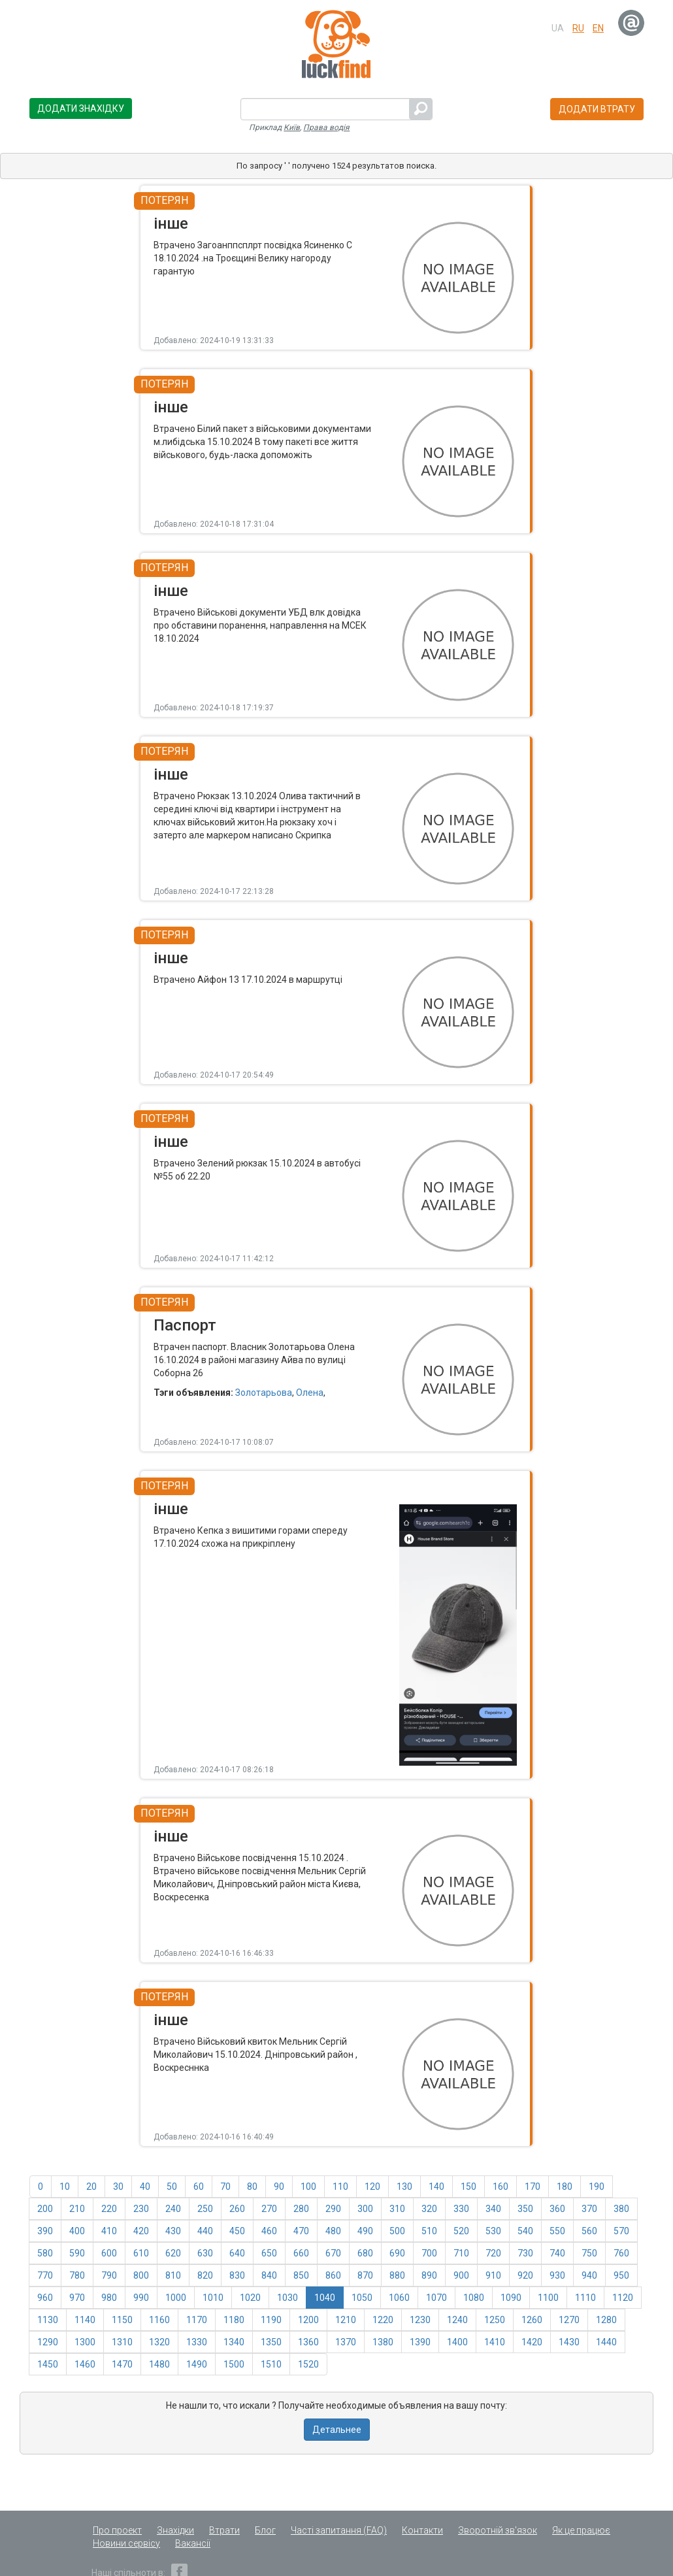 The image size is (673, 2576). Describe the element at coordinates (569, 2342) in the screenshot. I see `1430` at that location.